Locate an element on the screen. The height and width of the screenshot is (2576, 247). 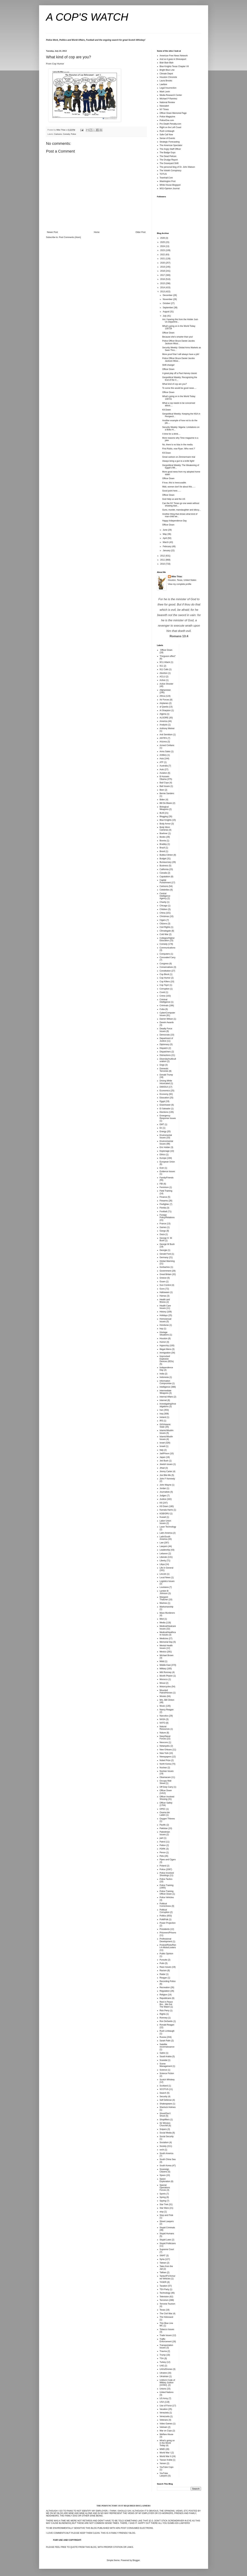
Homosexual Issues is located at coordinates (165, 1320).